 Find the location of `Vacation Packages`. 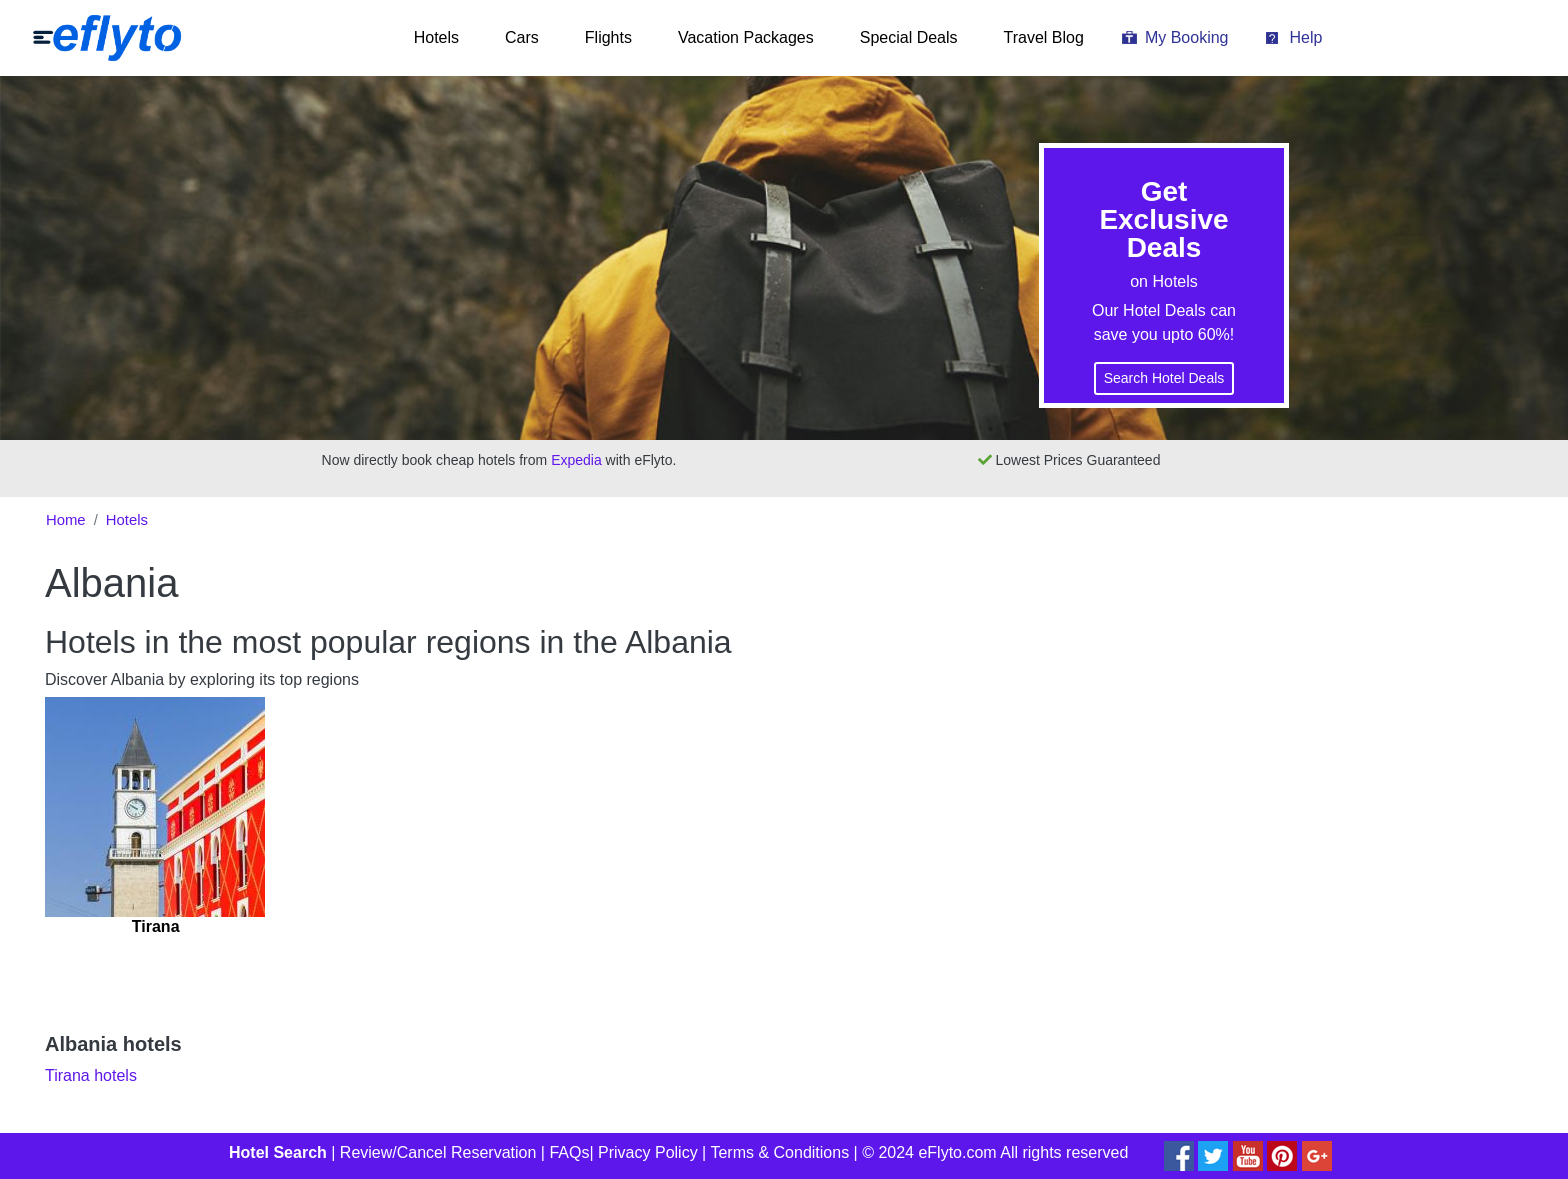

Vacation Packages is located at coordinates (746, 37).